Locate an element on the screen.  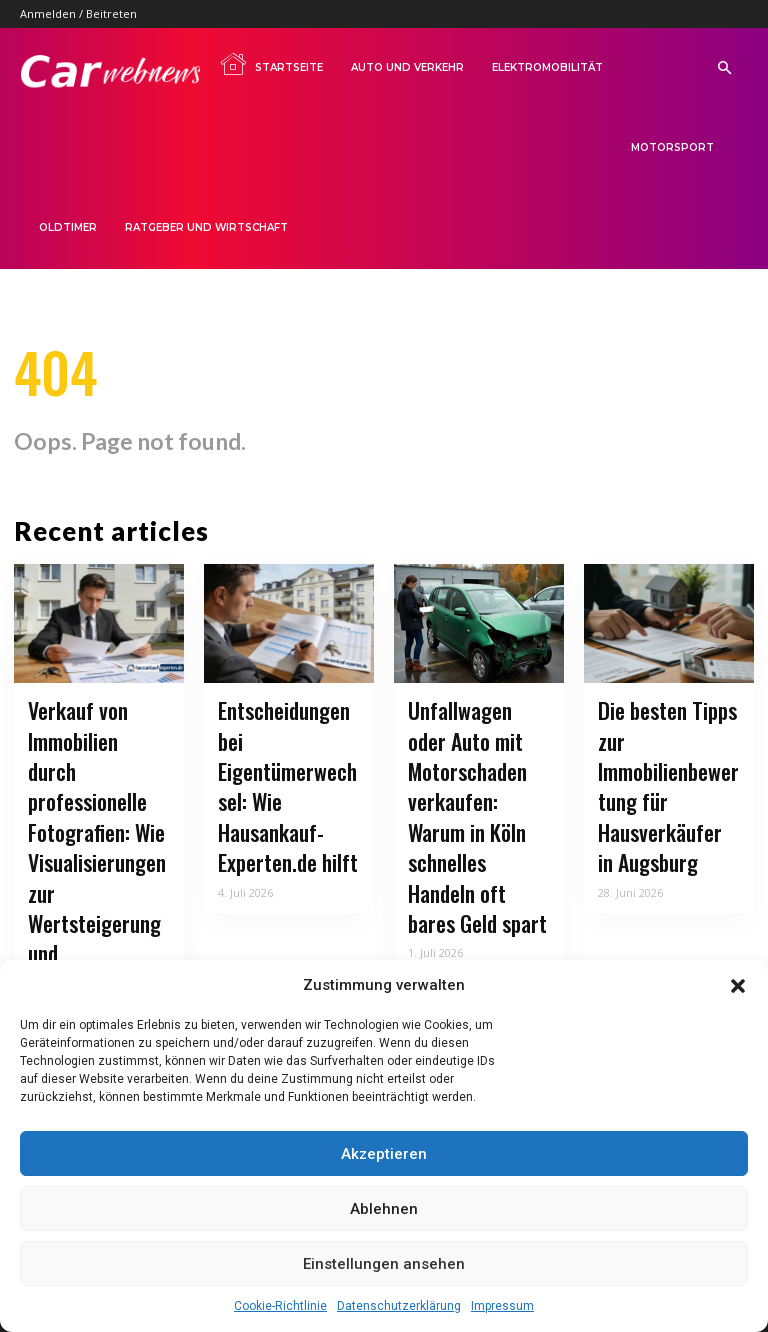
Elektromobilität is located at coordinates (547, 67).